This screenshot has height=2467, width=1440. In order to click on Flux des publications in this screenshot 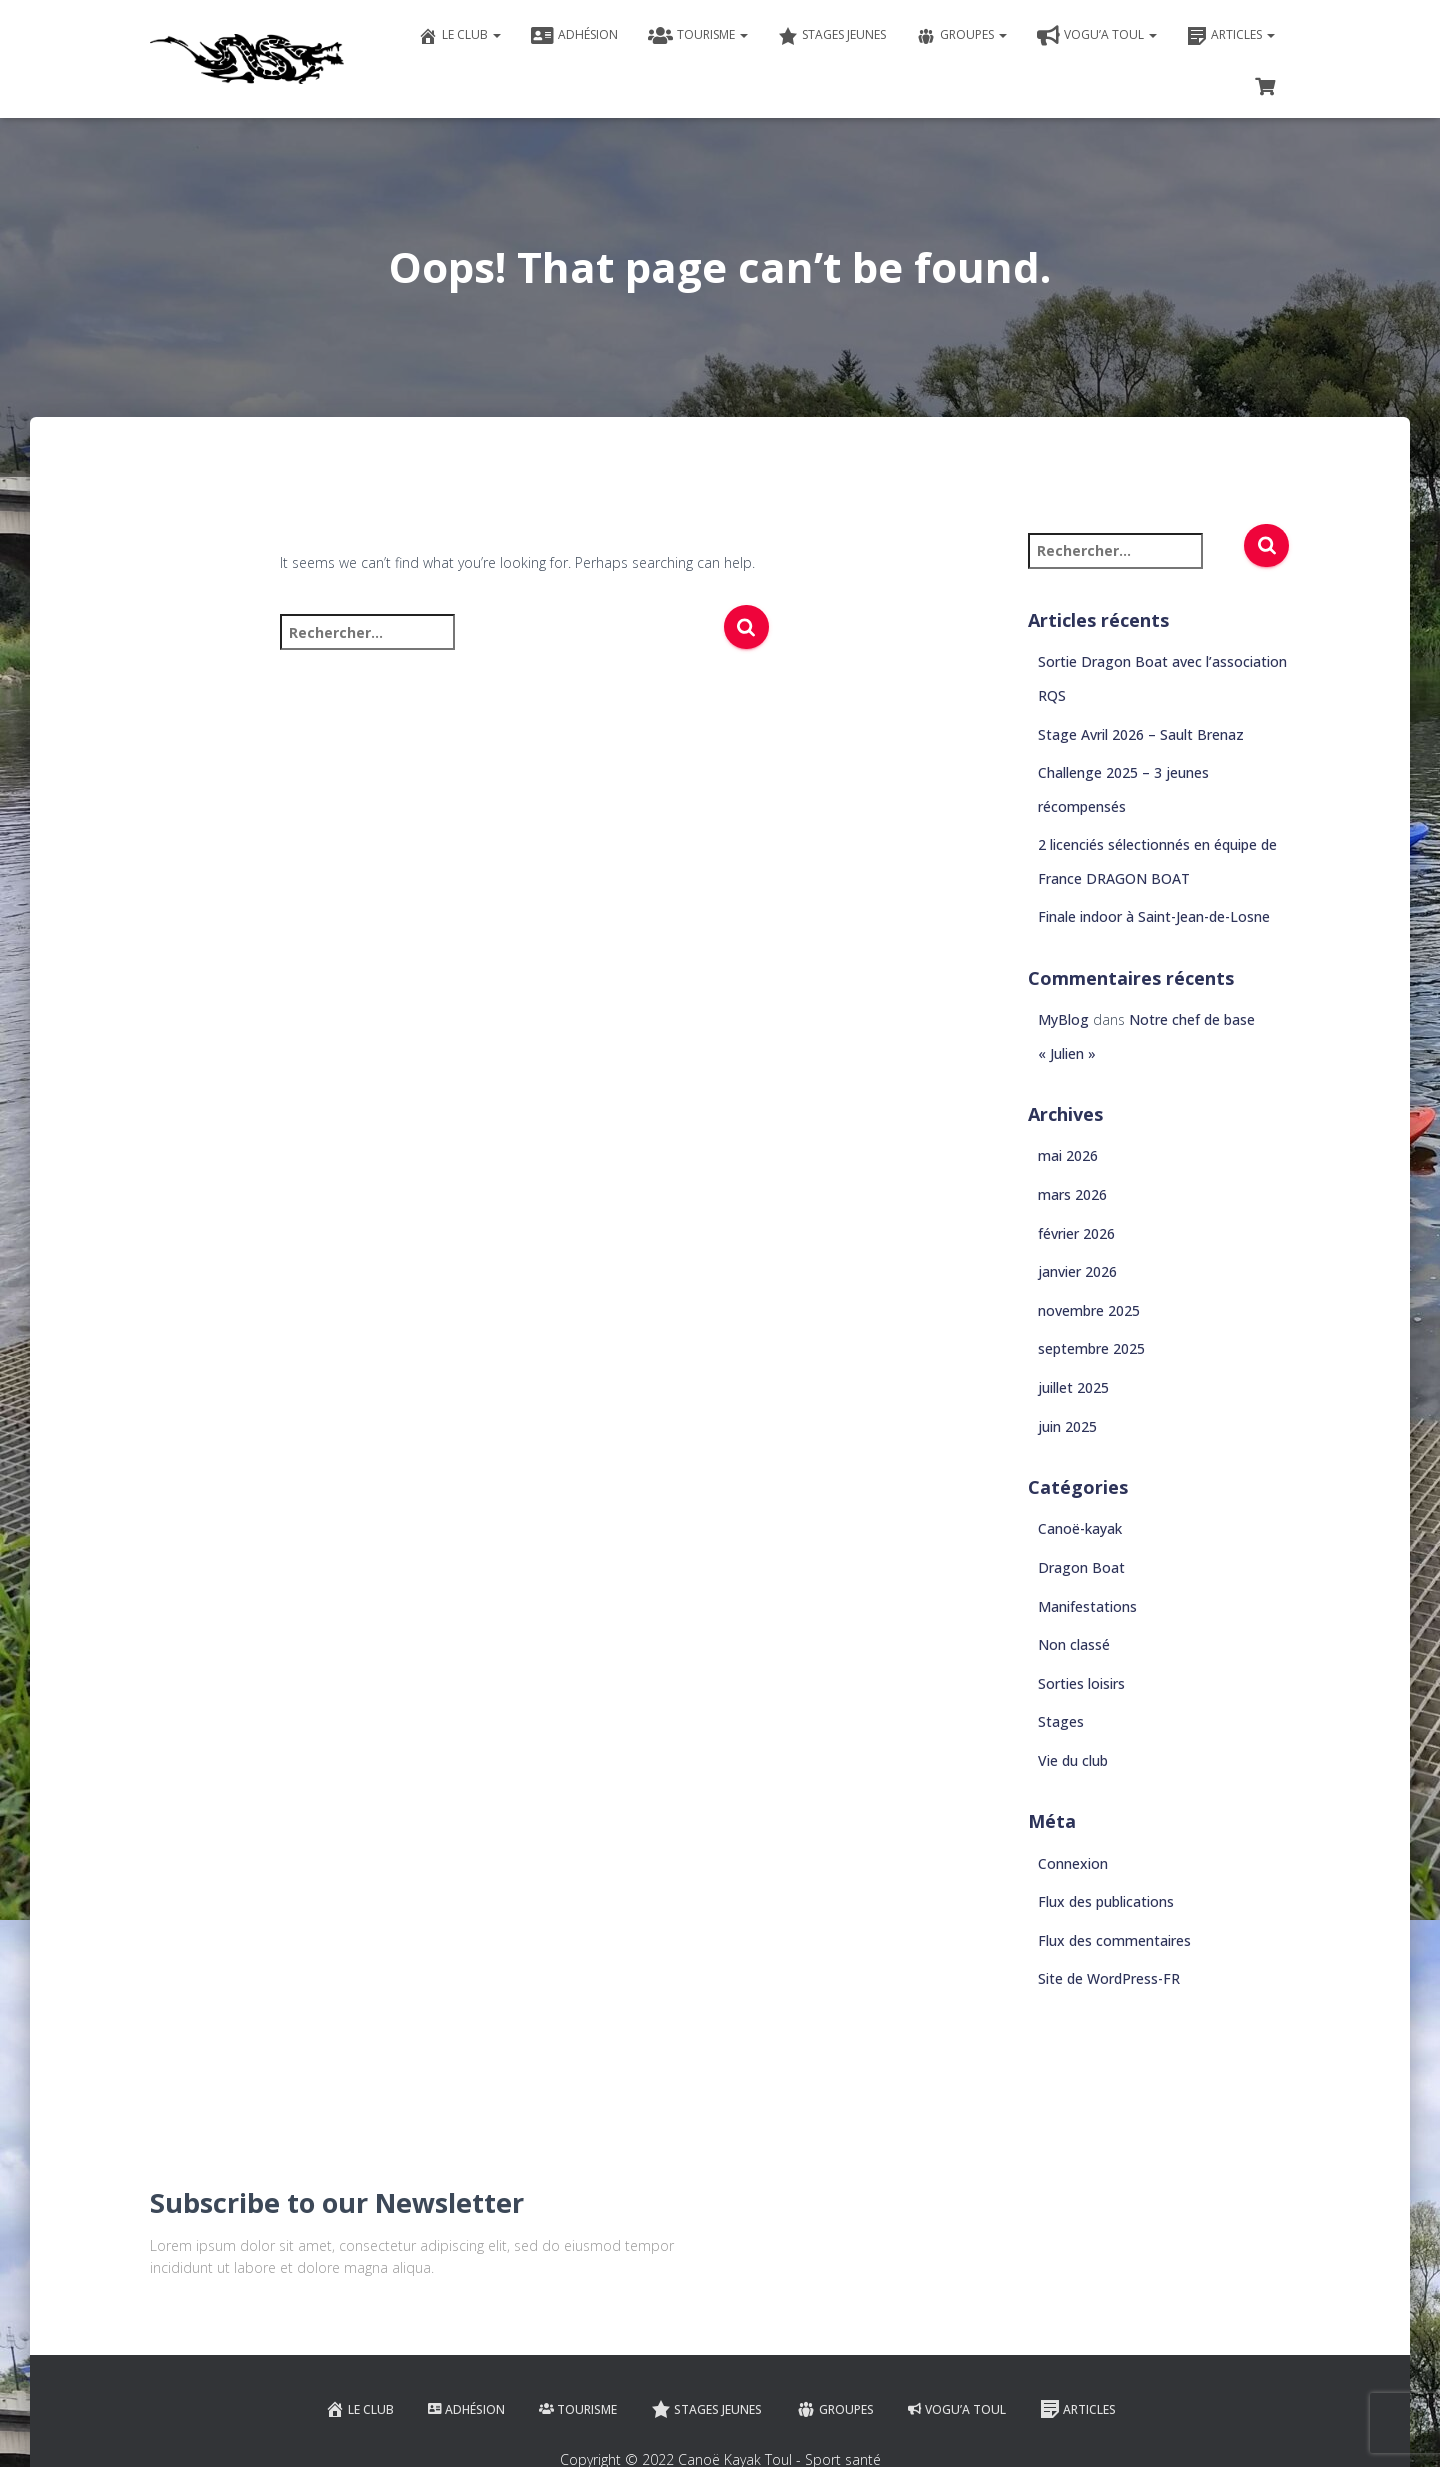, I will do `click(1106, 1901)`.